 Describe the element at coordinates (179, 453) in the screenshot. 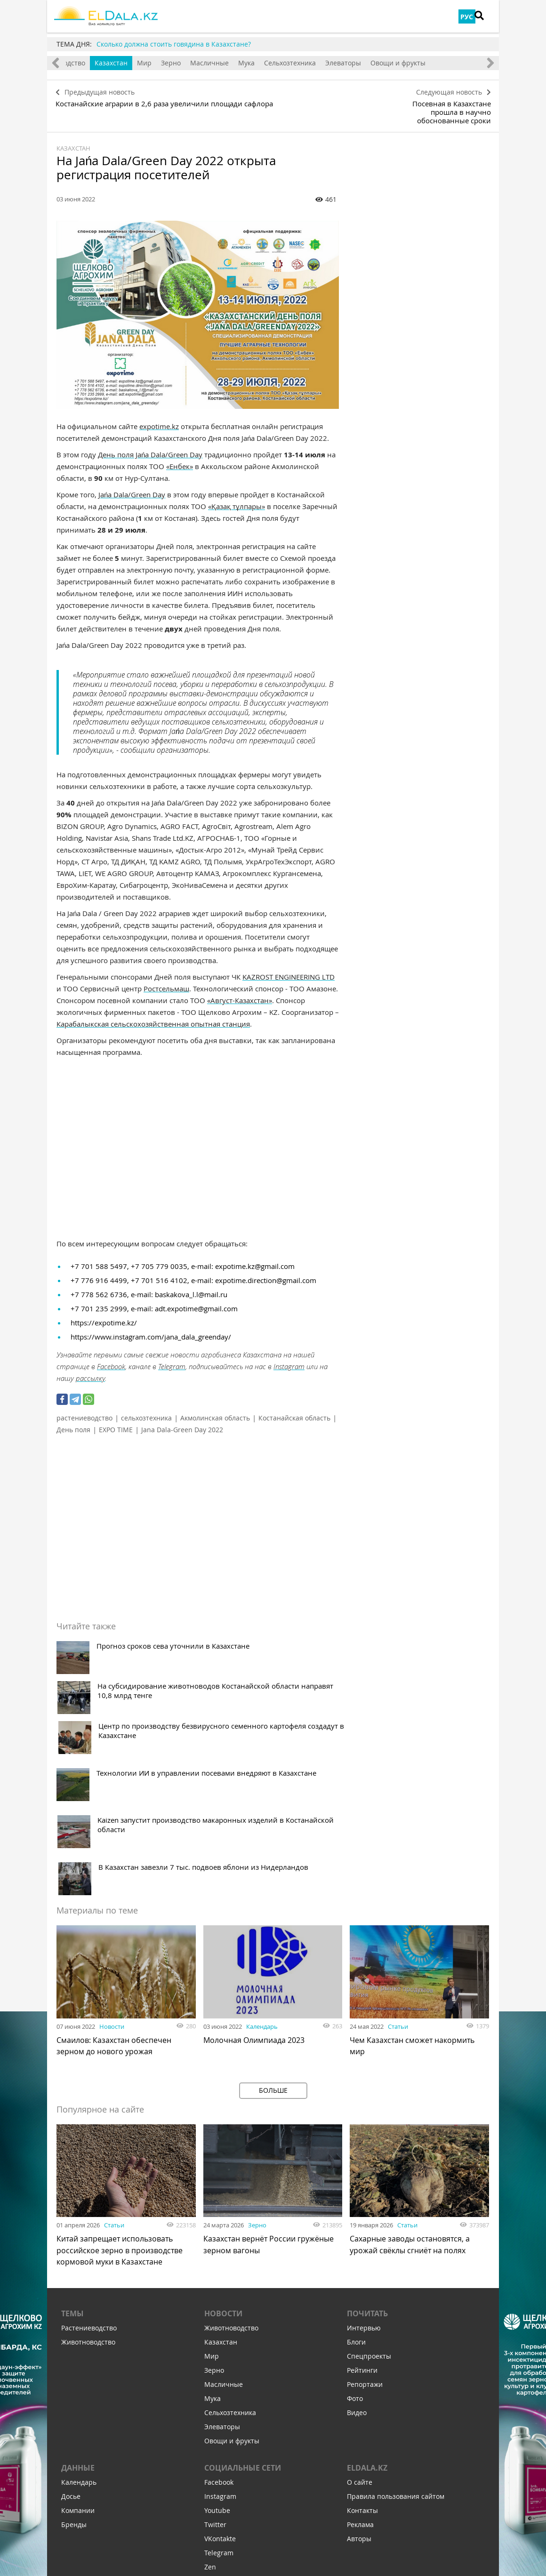

I see `«Енбек»` at that location.